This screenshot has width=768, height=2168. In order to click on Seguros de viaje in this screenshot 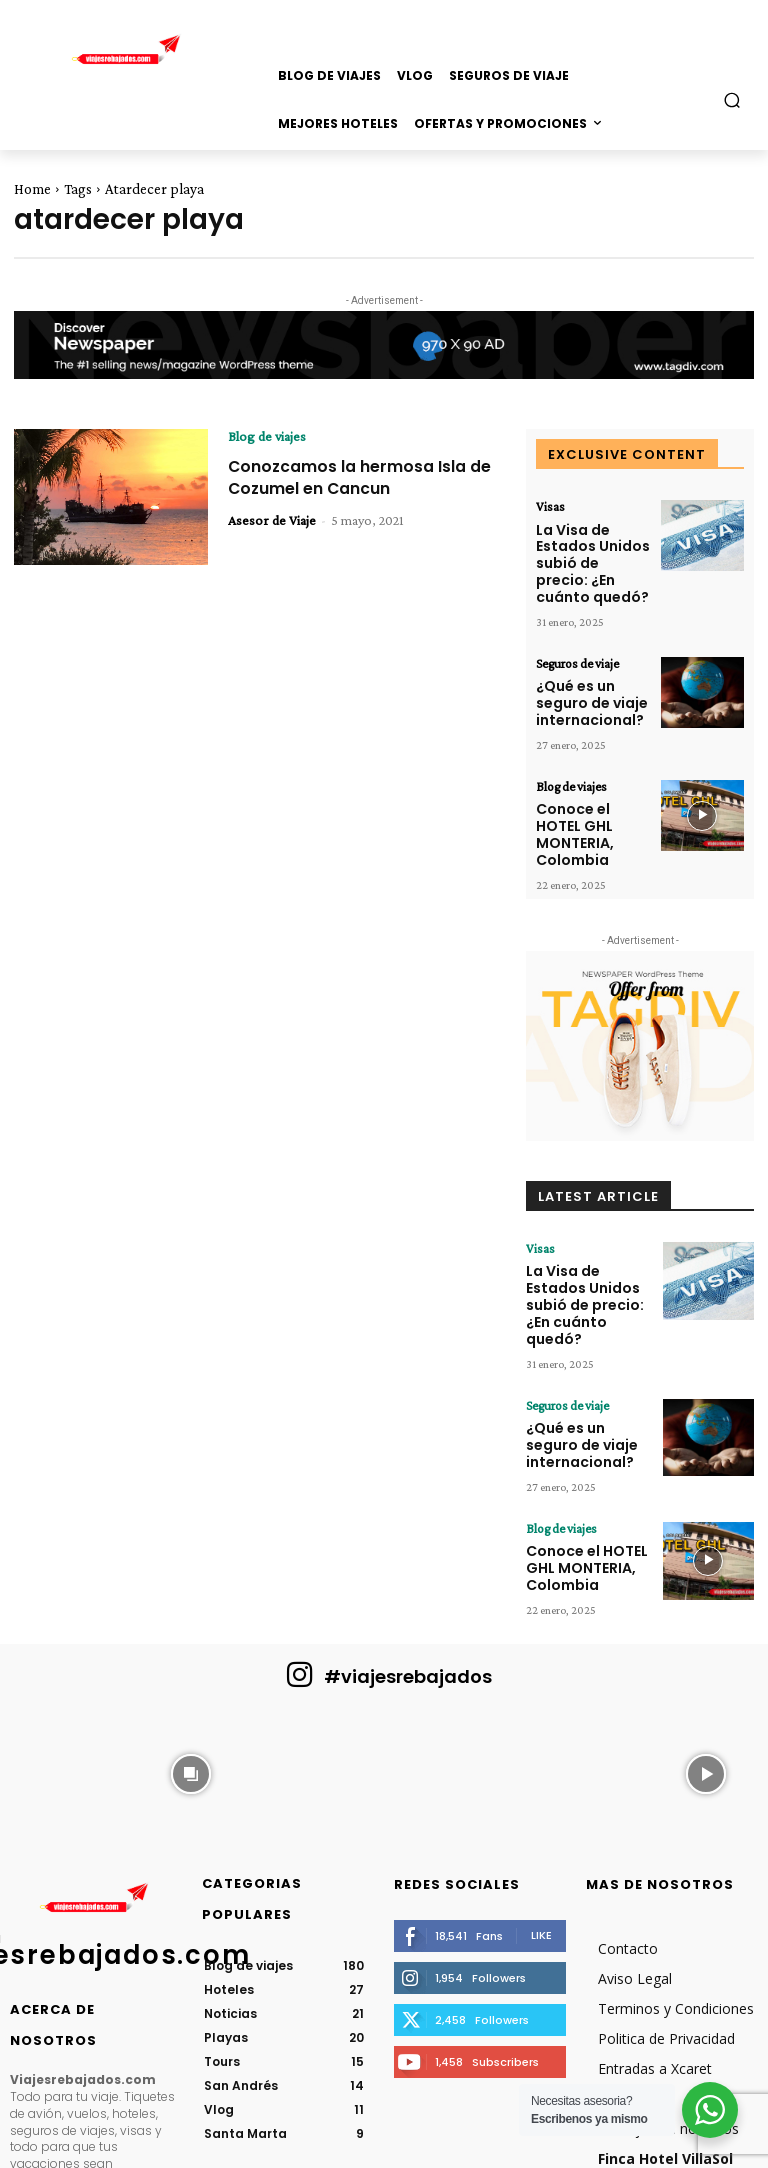, I will do `click(574, 630)`.